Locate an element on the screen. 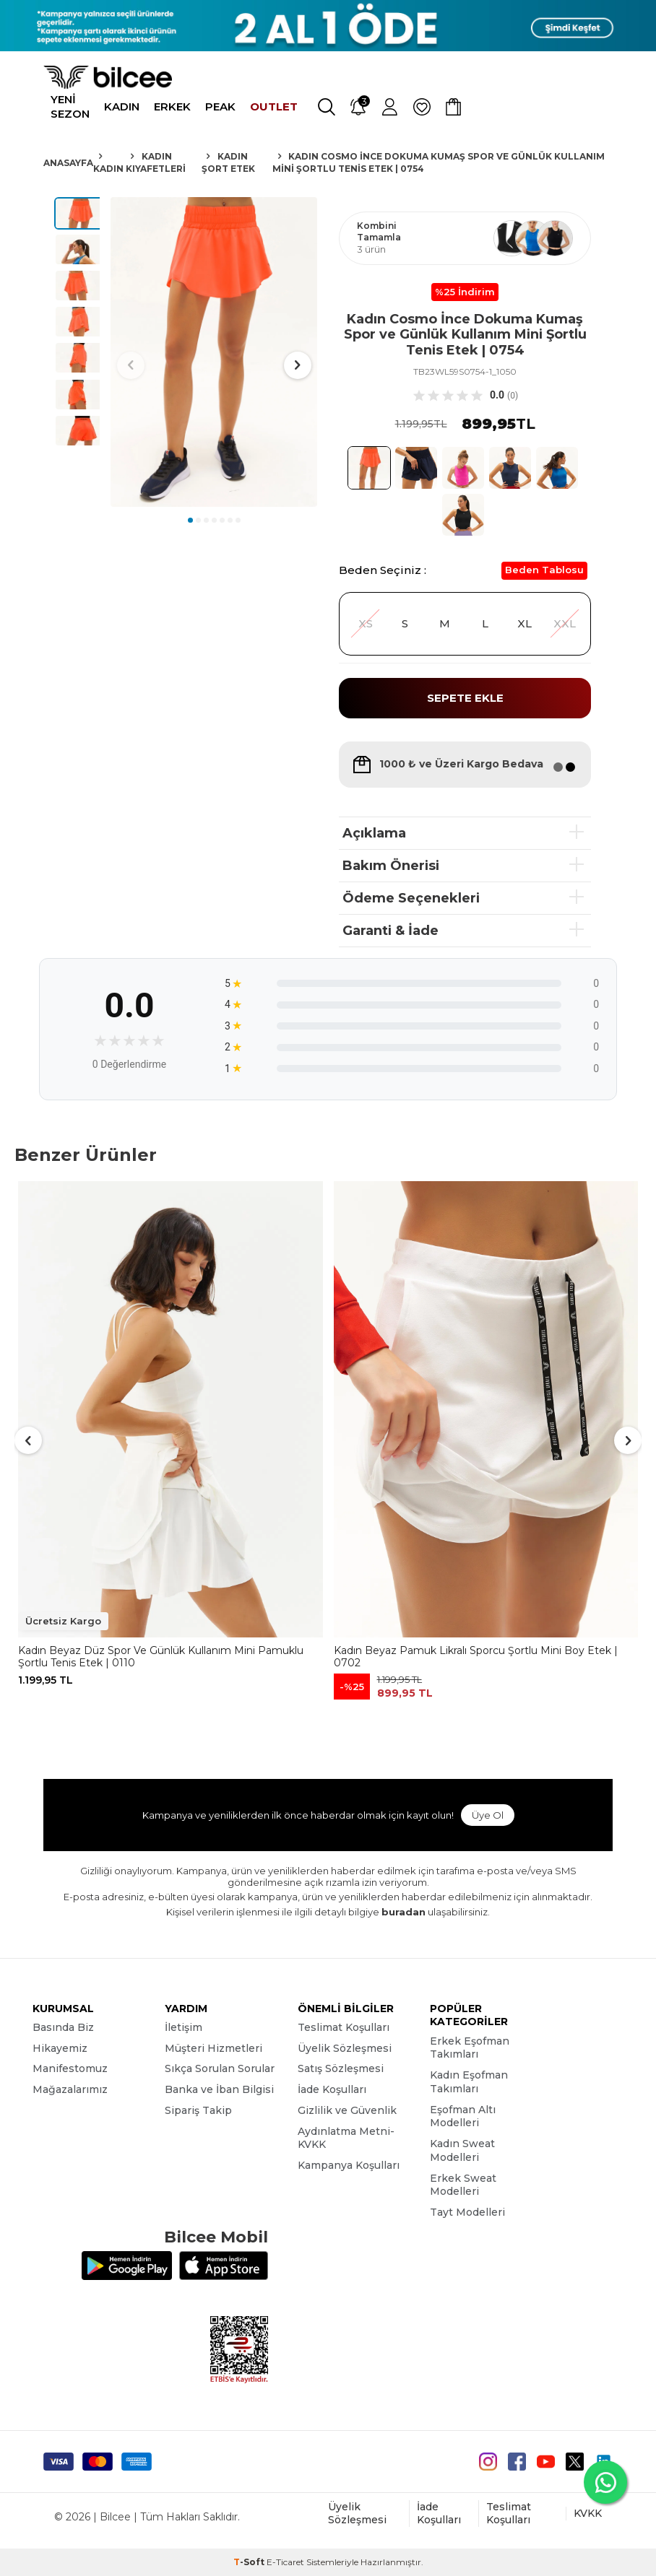 Image resolution: width=656 pixels, height=2576 pixels. Kampanya Koşulları is located at coordinates (349, 2165).